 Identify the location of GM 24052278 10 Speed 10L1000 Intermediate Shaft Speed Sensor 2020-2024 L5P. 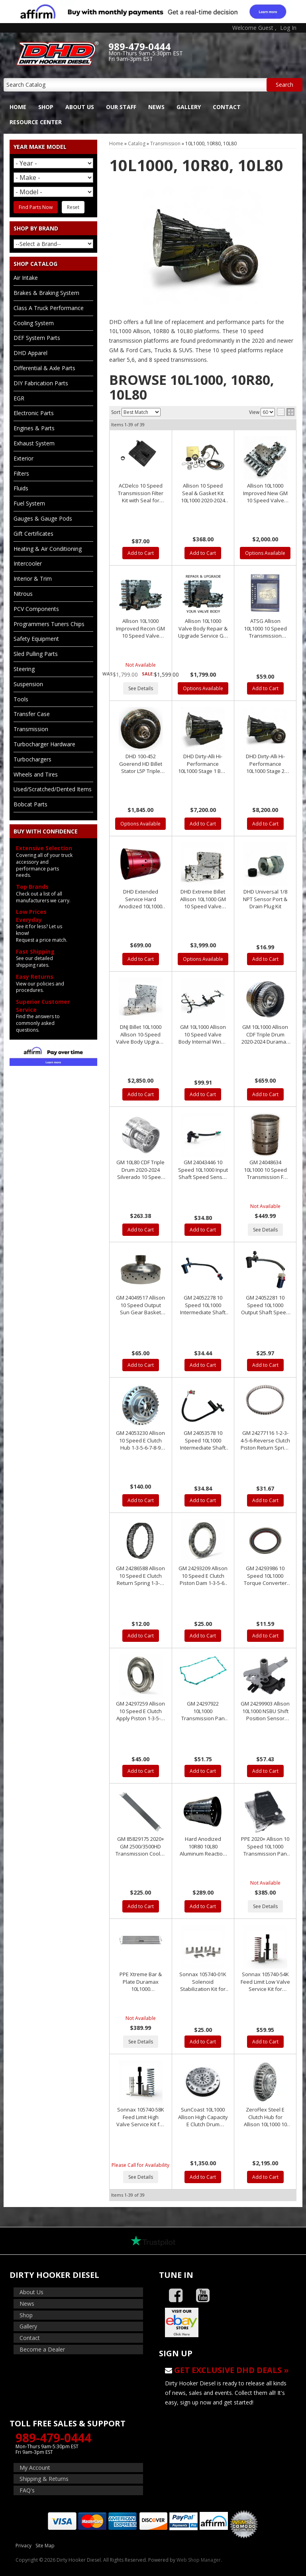
(202, 1305).